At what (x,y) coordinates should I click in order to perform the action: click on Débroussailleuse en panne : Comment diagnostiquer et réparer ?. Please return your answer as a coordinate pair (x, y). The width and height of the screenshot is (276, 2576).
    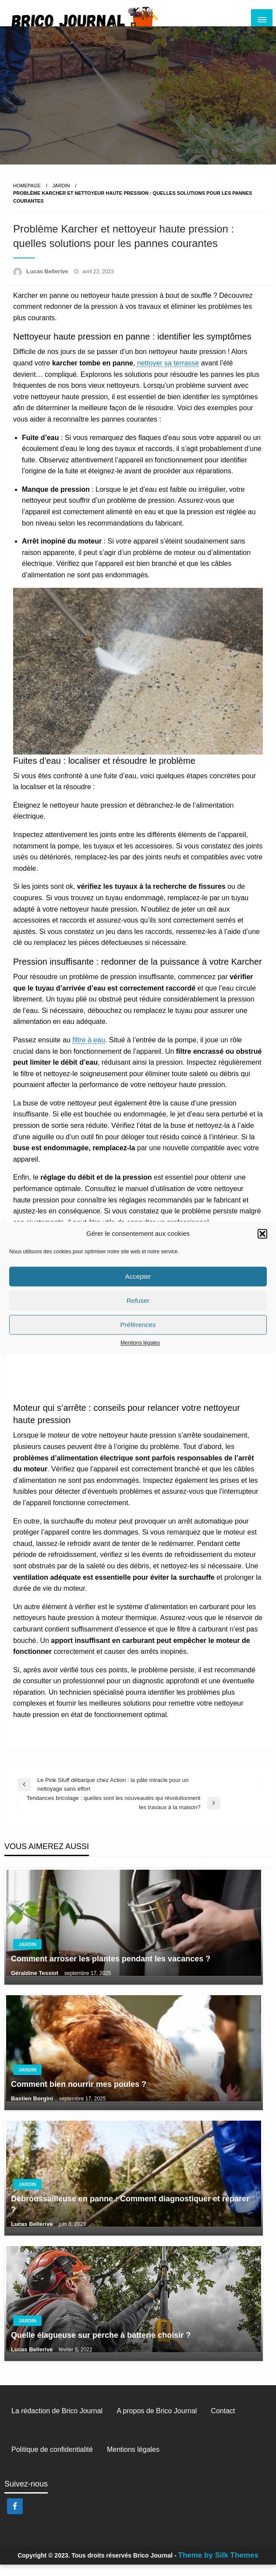
    Looking at the image, I should click on (130, 2215).